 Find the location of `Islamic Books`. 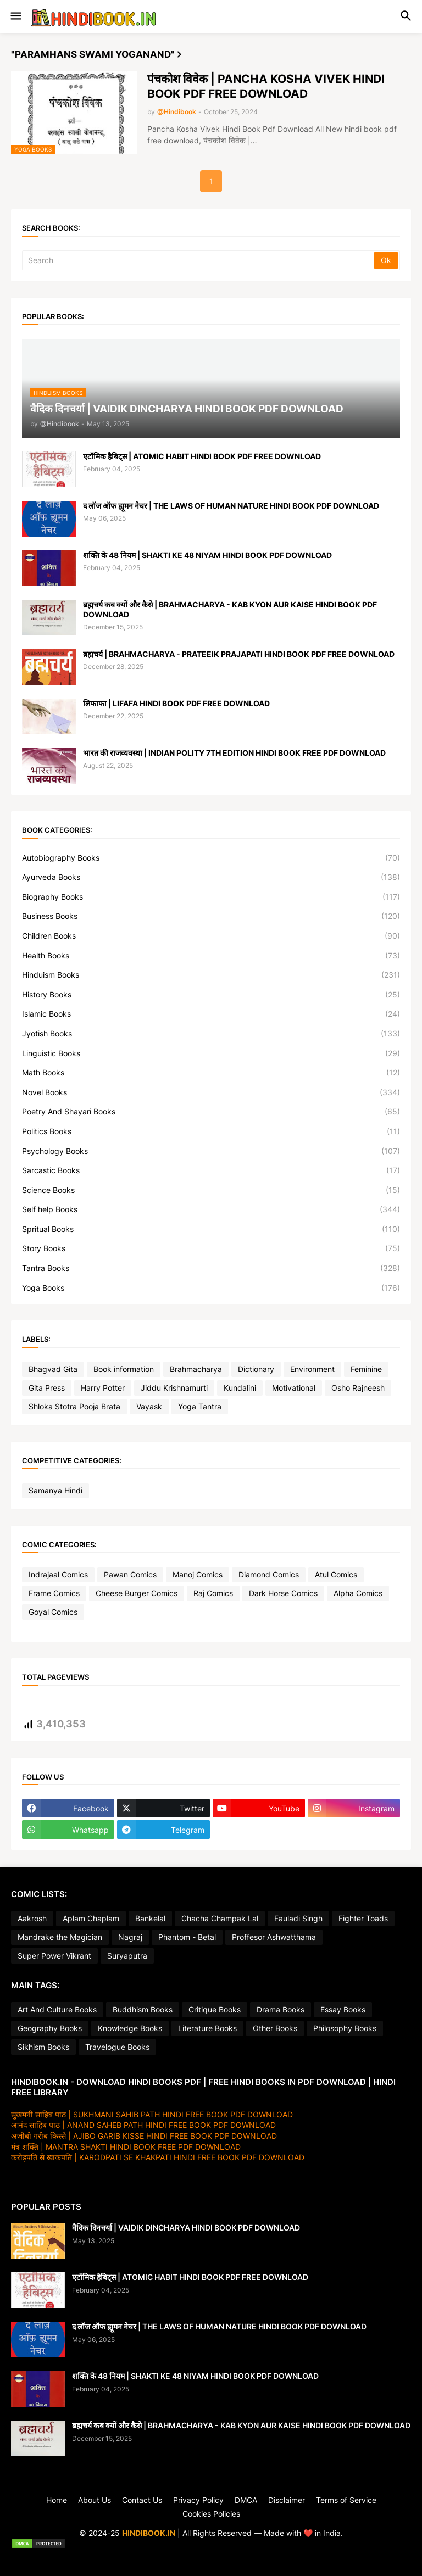

Islamic Books is located at coordinates (211, 1013).